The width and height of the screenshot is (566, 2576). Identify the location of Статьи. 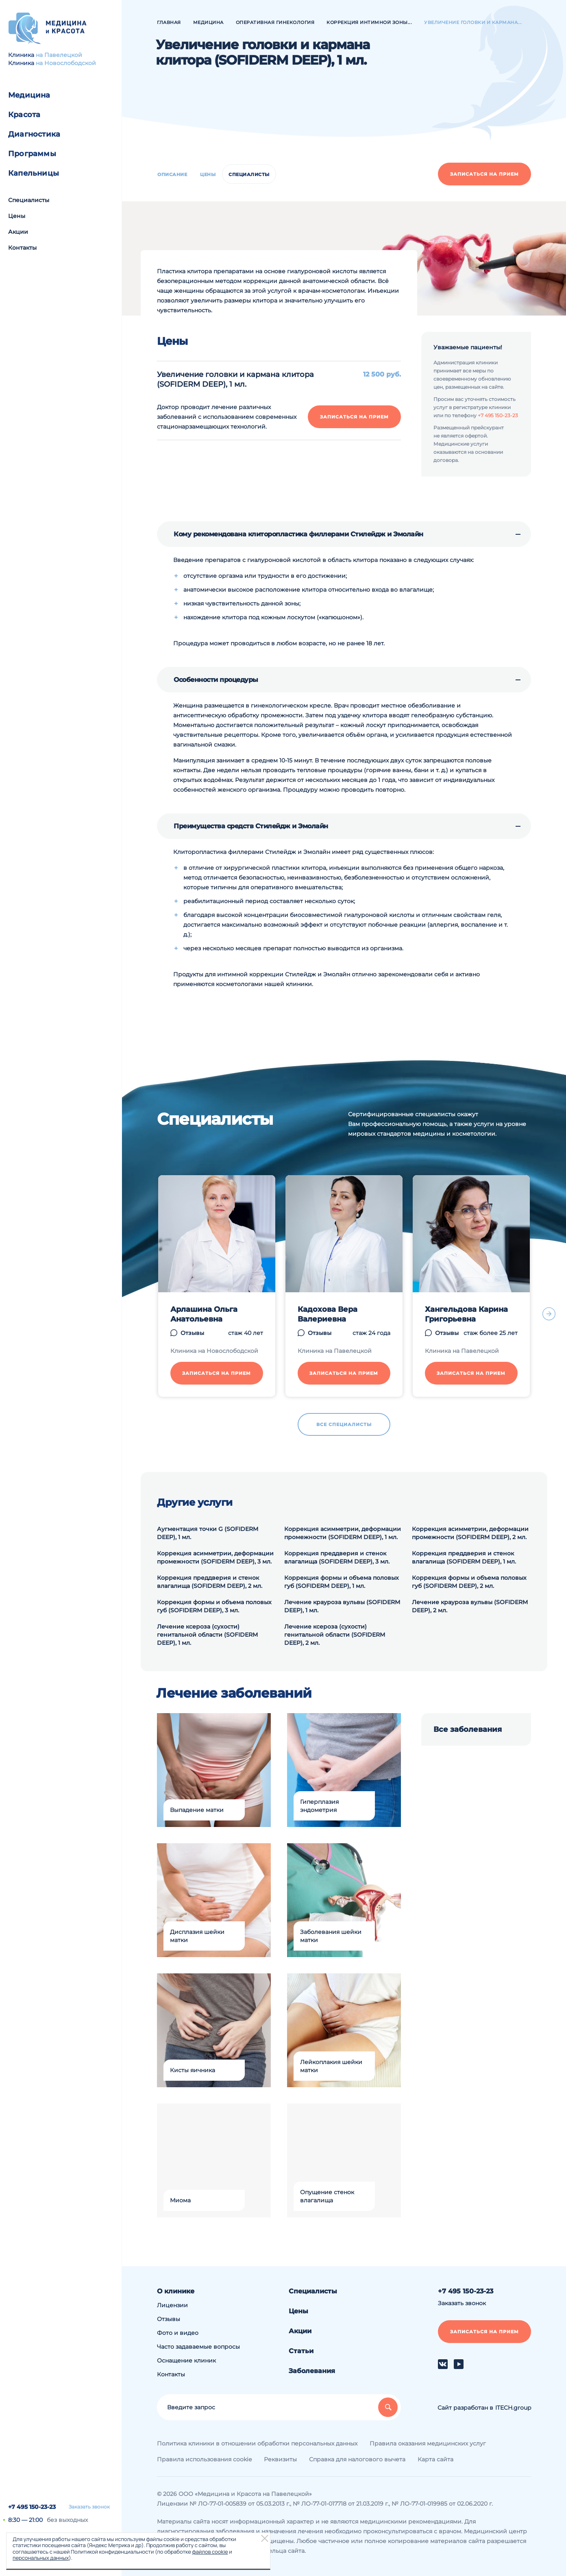
(301, 2351).